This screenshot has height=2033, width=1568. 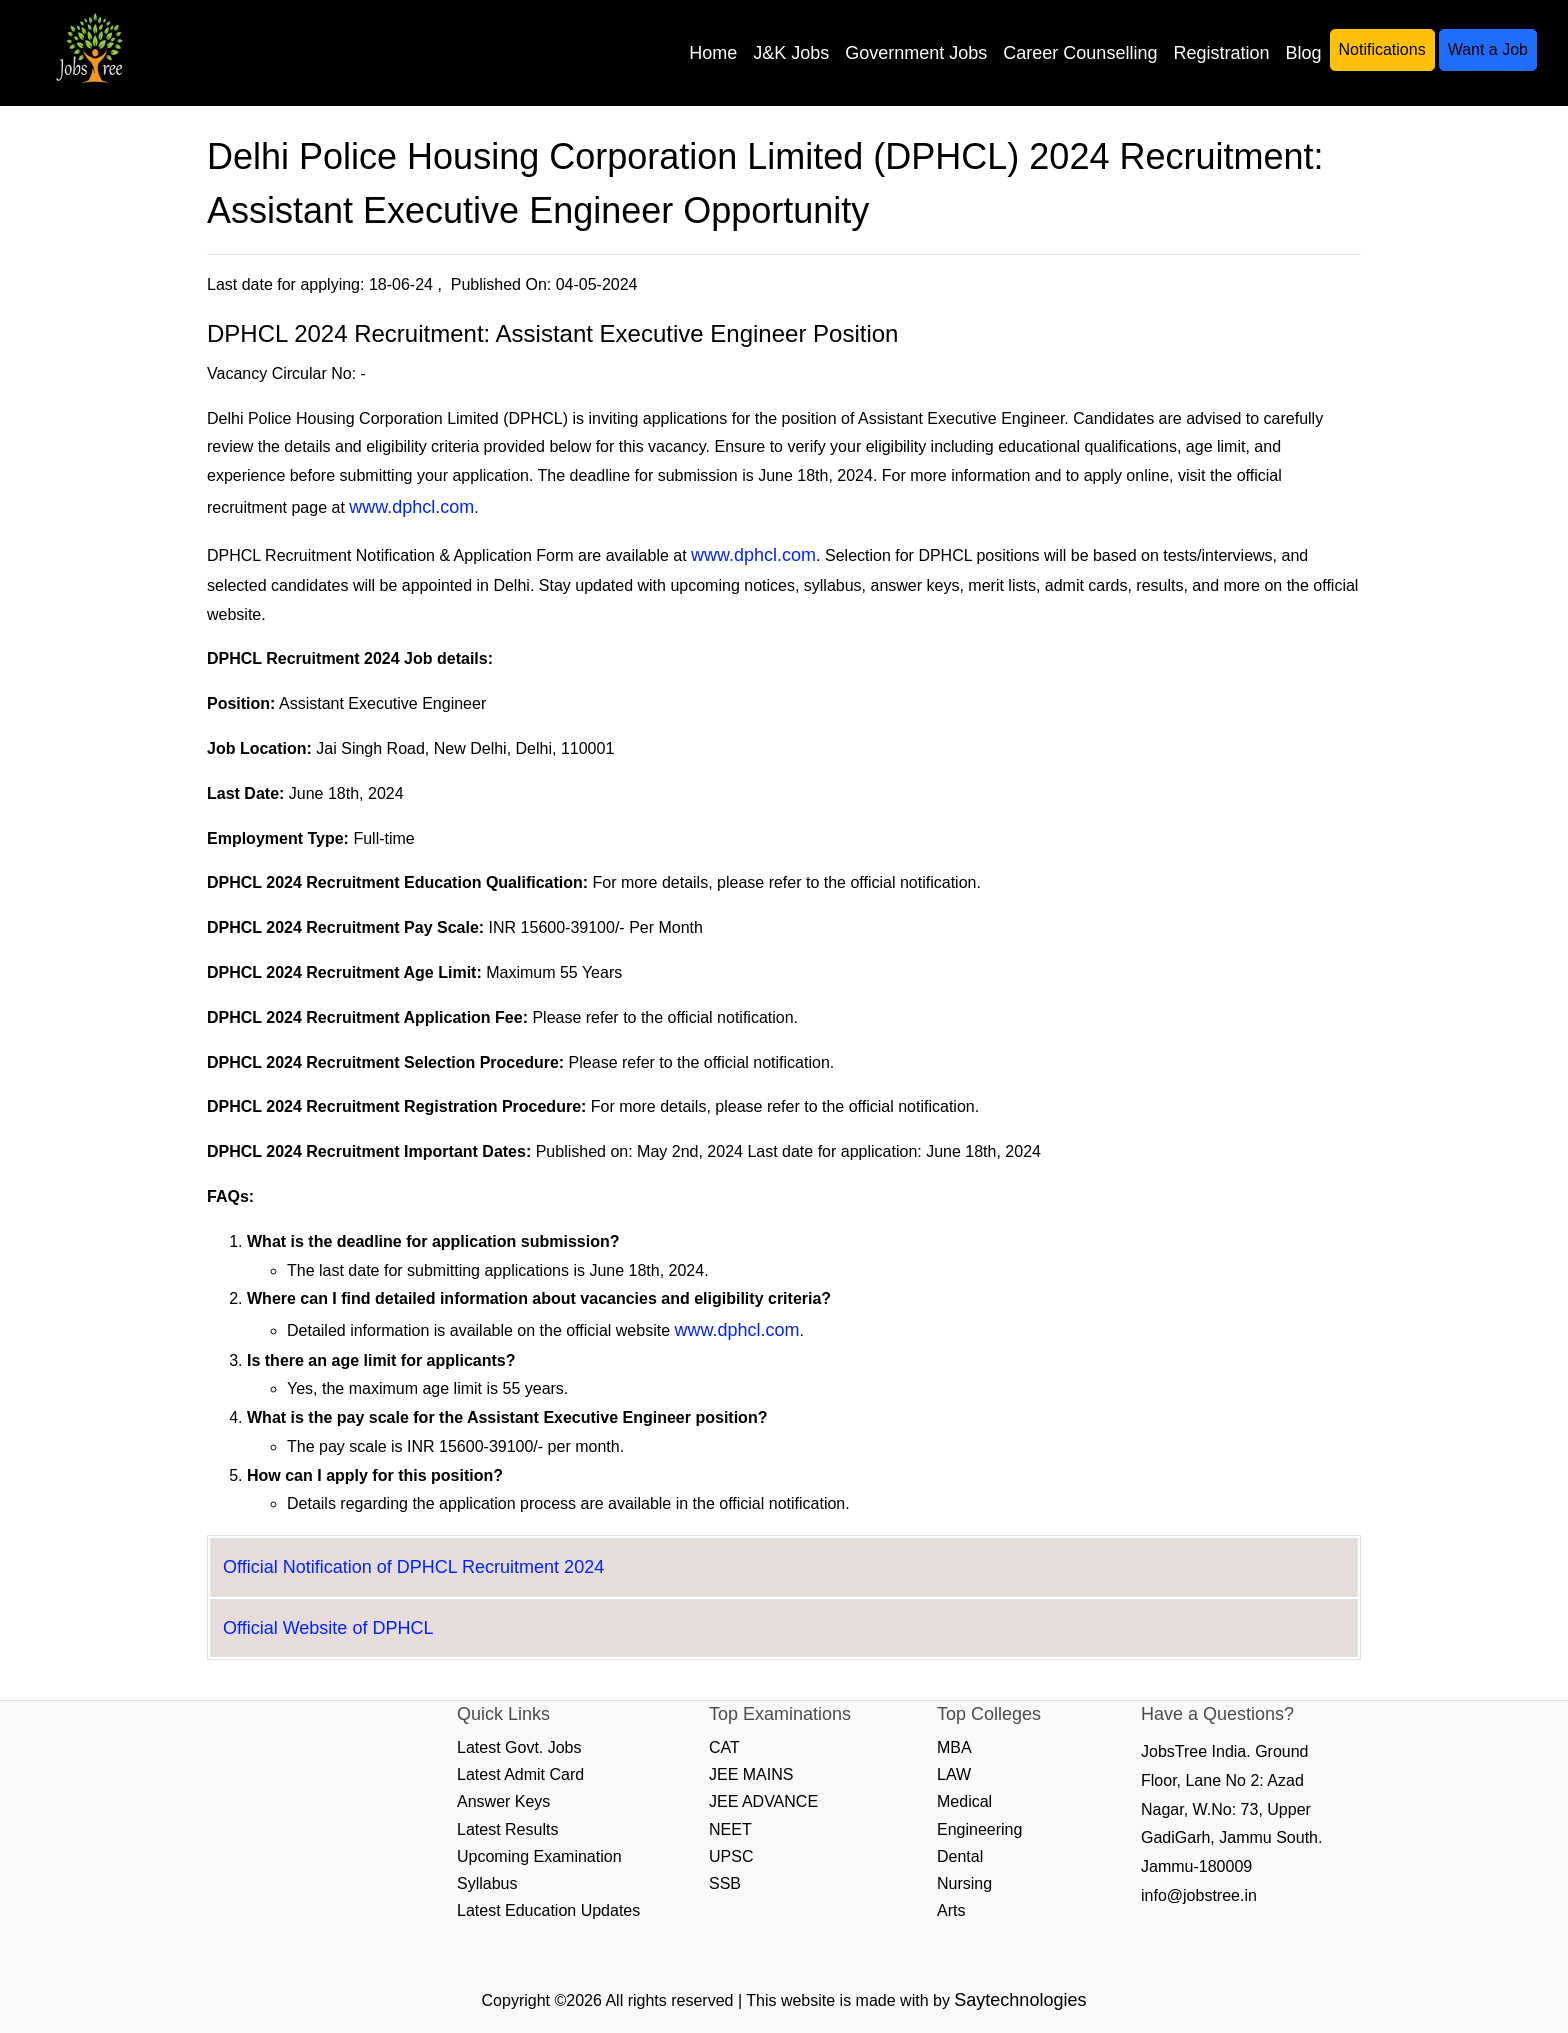 I want to click on Latest Admit Card, so click(x=520, y=1774).